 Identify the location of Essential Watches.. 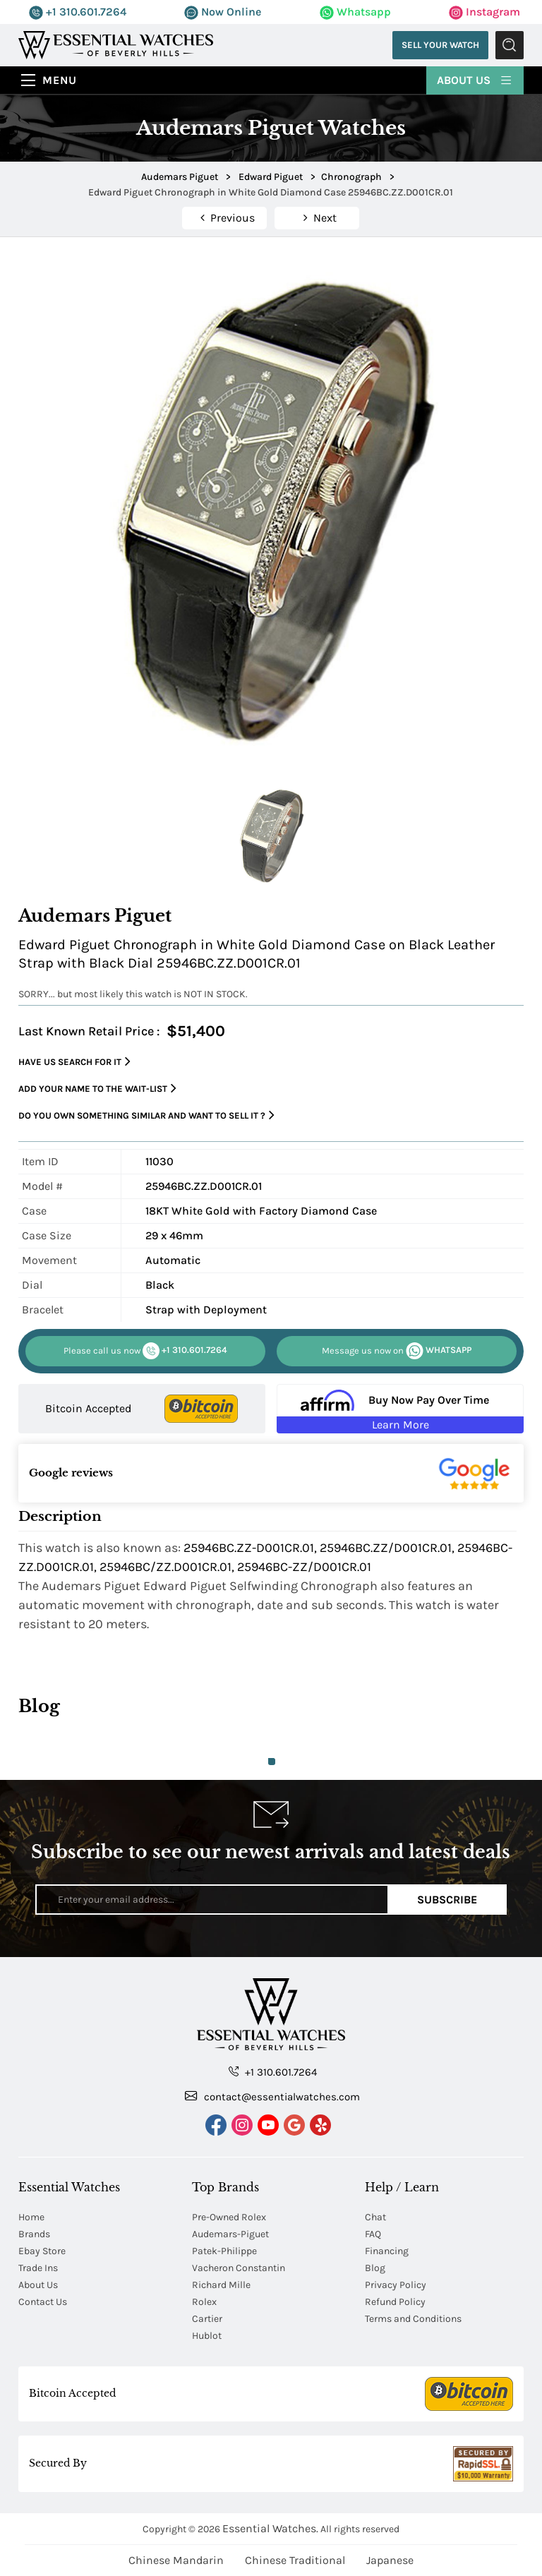
(270, 2528).